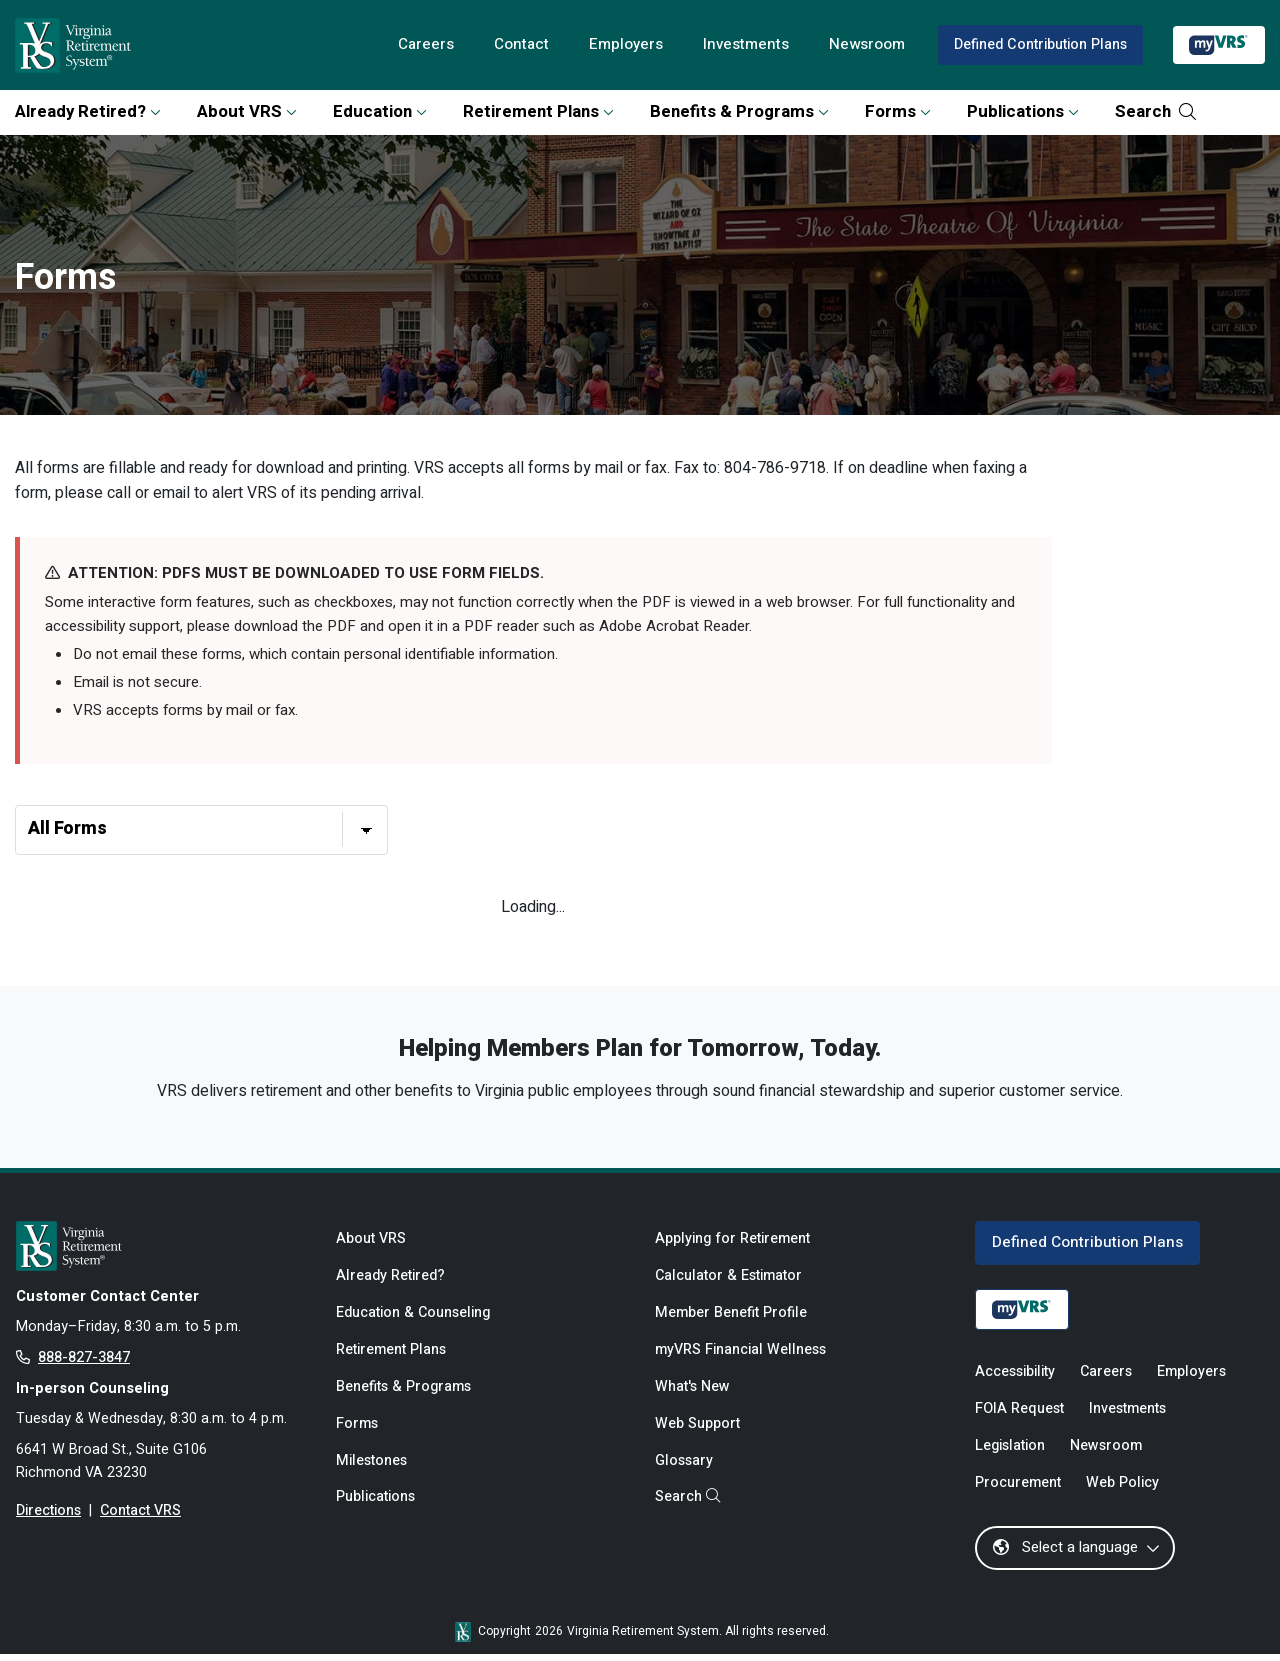  Describe the element at coordinates (538, 111) in the screenshot. I see `Retirement Plans` at that location.